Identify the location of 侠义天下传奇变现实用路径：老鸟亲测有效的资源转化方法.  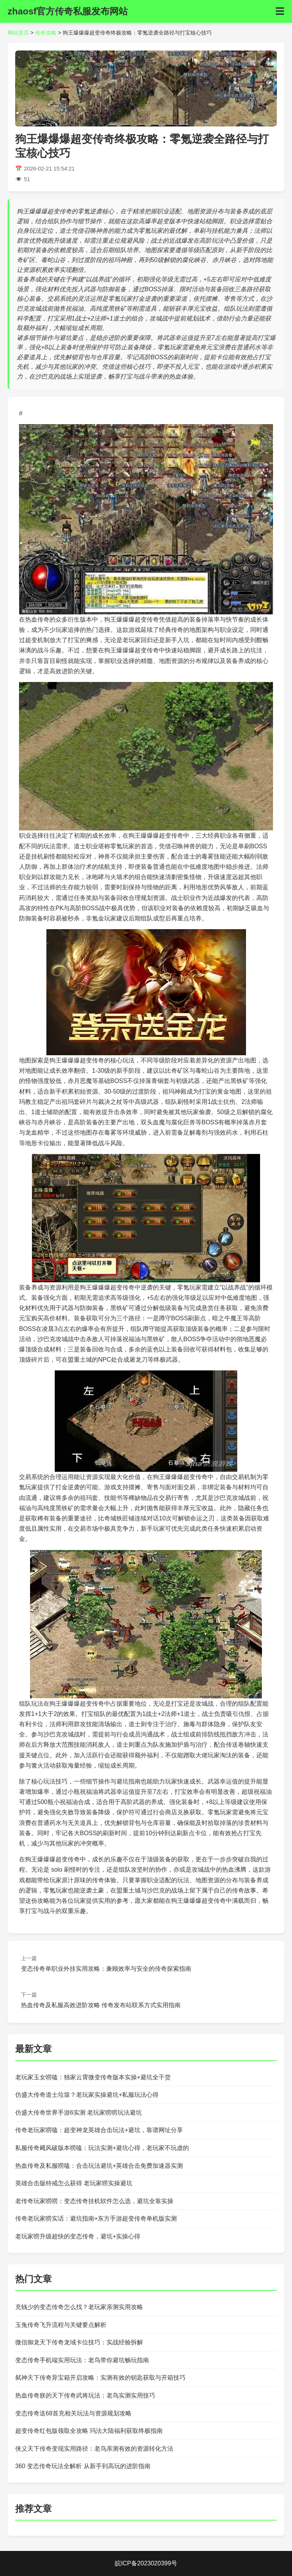
(94, 2448).